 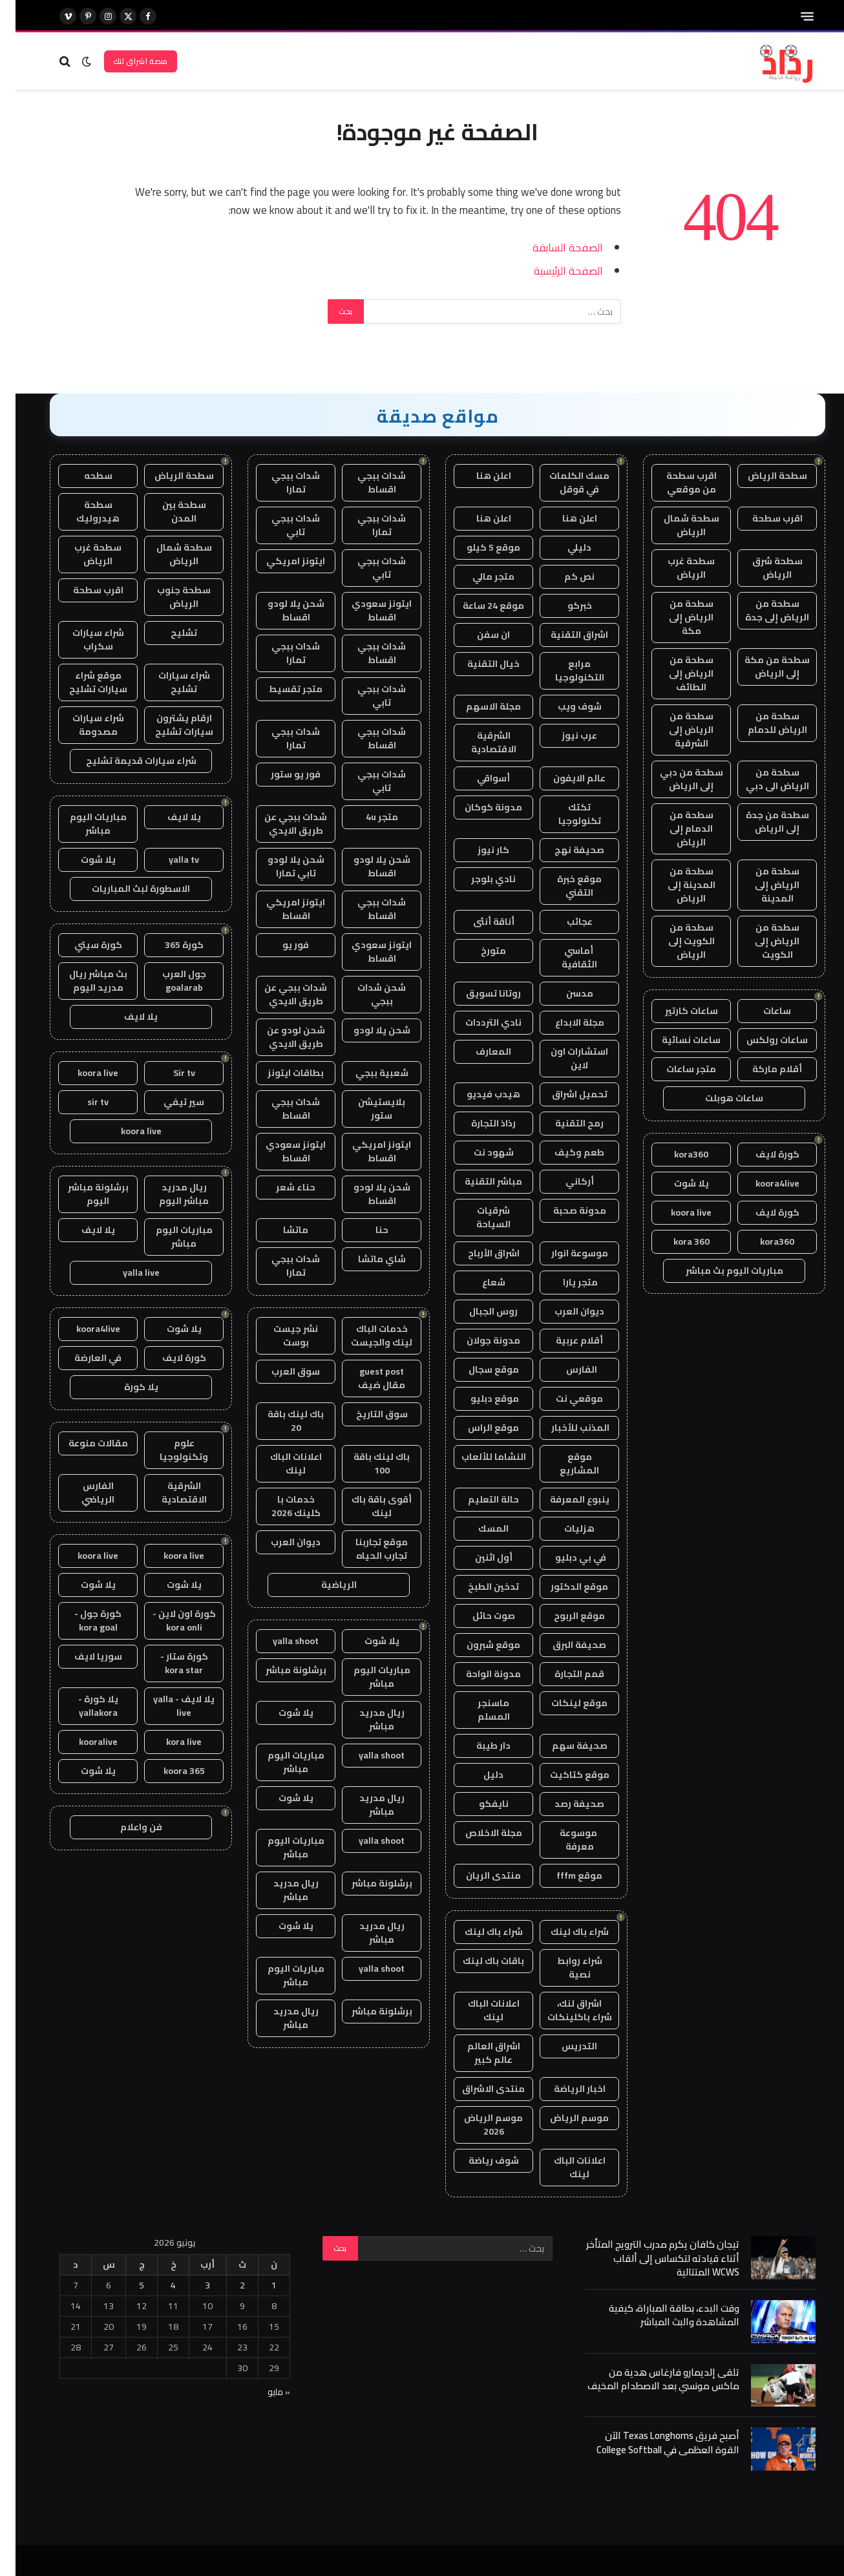 What do you see at coordinates (477, 706) in the screenshot?
I see `مجلة الاسهم` at bounding box center [477, 706].